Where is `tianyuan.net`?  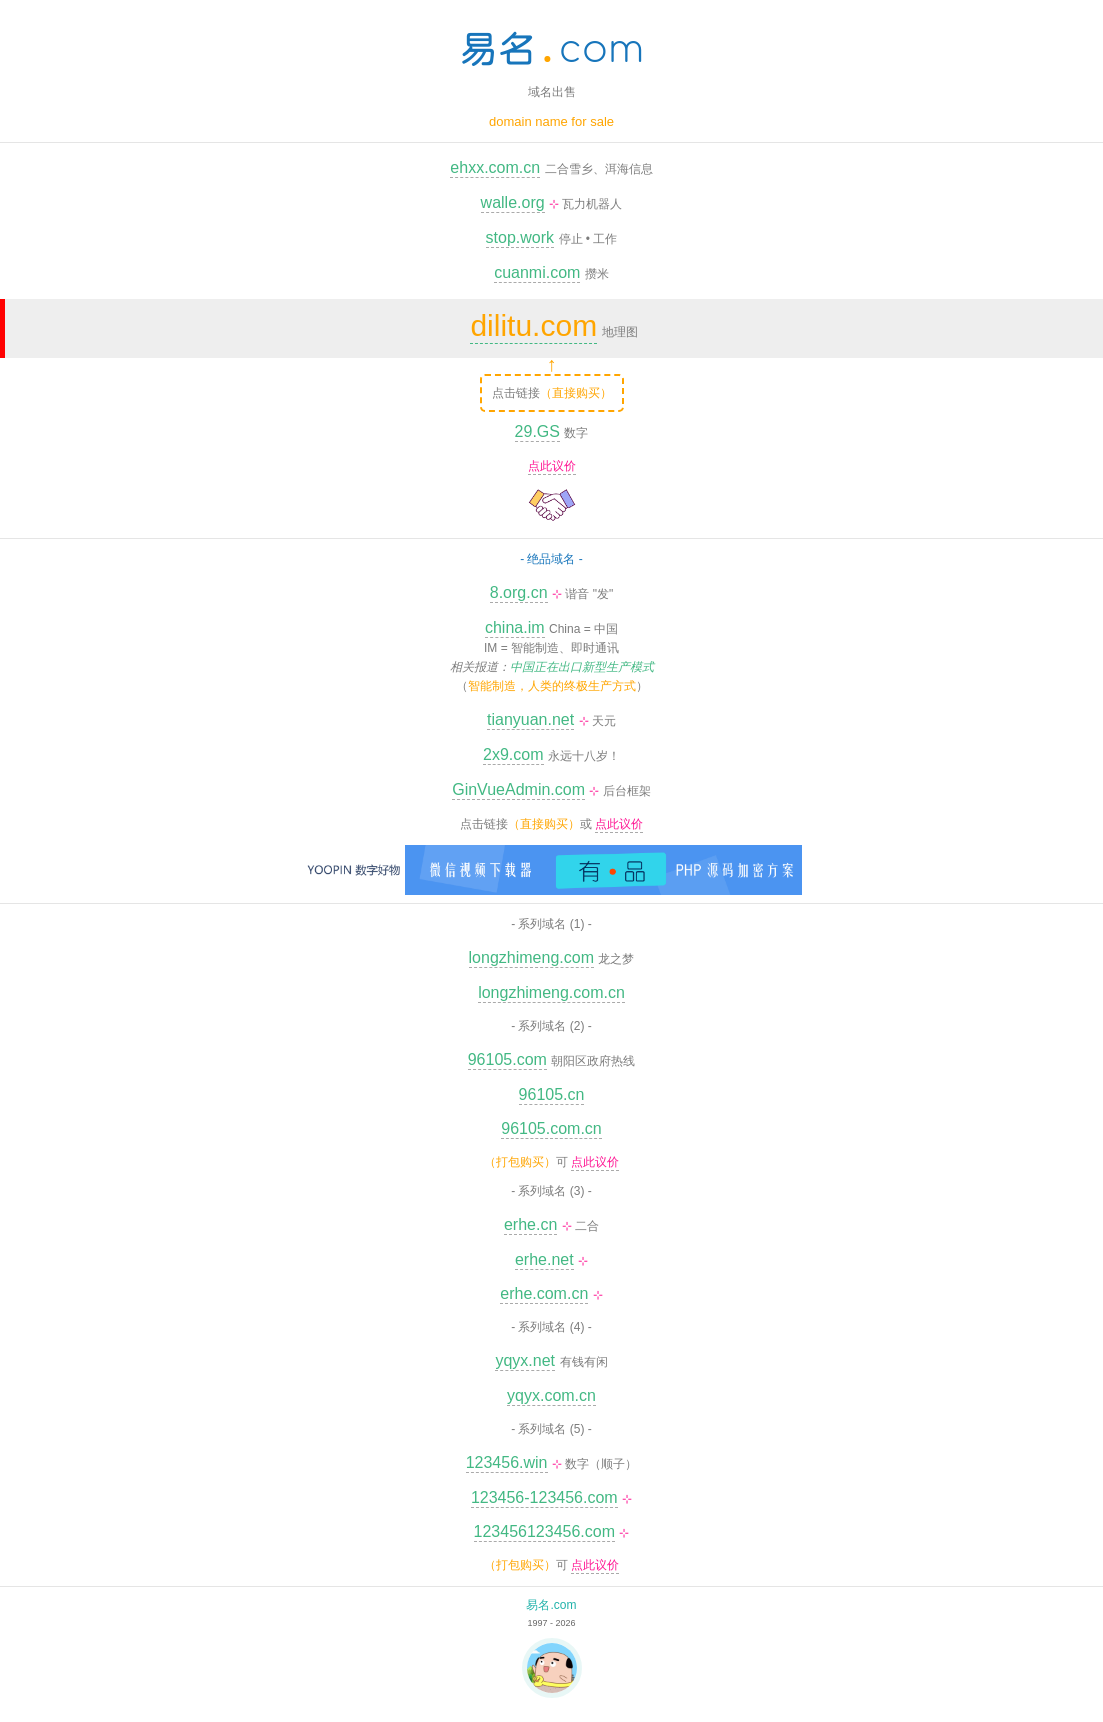
tianyuan.net is located at coordinates (530, 719).